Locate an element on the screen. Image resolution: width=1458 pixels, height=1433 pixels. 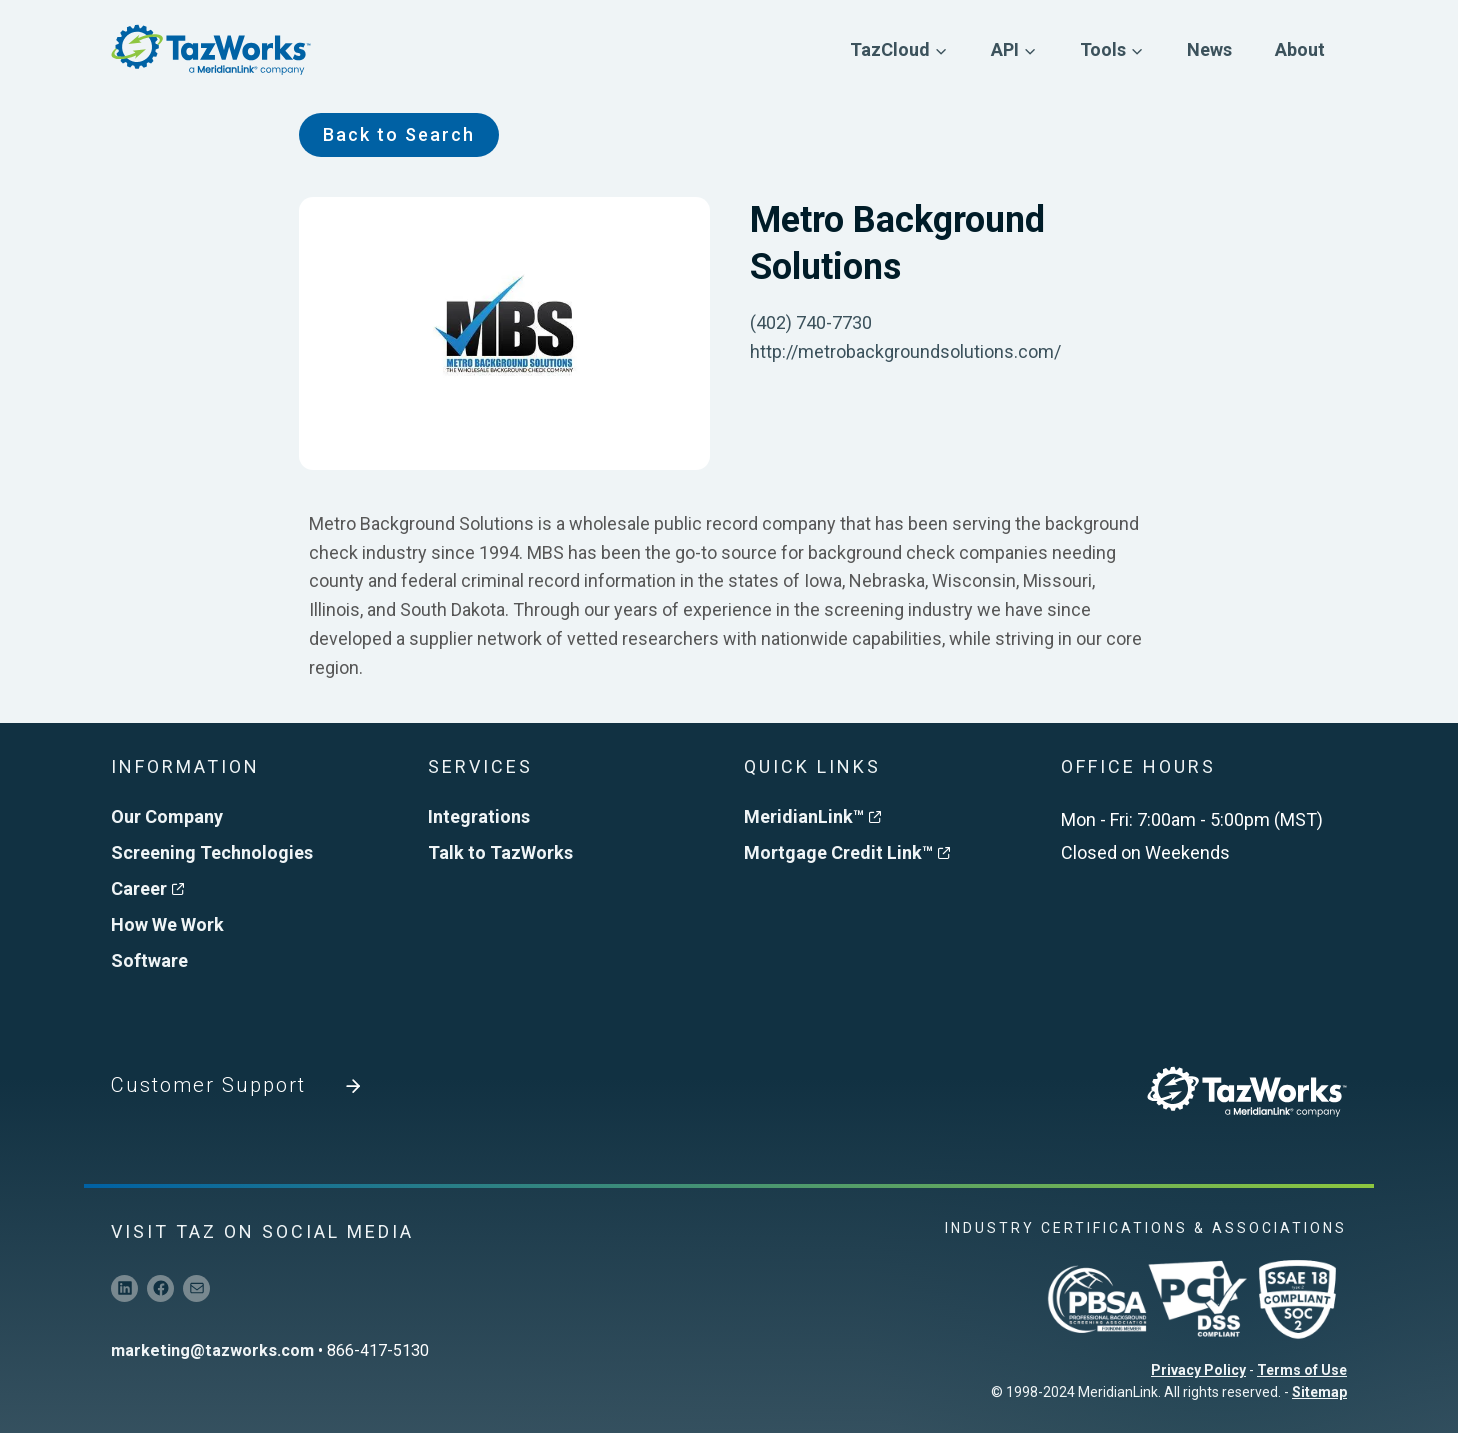
Software is located at coordinates (149, 960).